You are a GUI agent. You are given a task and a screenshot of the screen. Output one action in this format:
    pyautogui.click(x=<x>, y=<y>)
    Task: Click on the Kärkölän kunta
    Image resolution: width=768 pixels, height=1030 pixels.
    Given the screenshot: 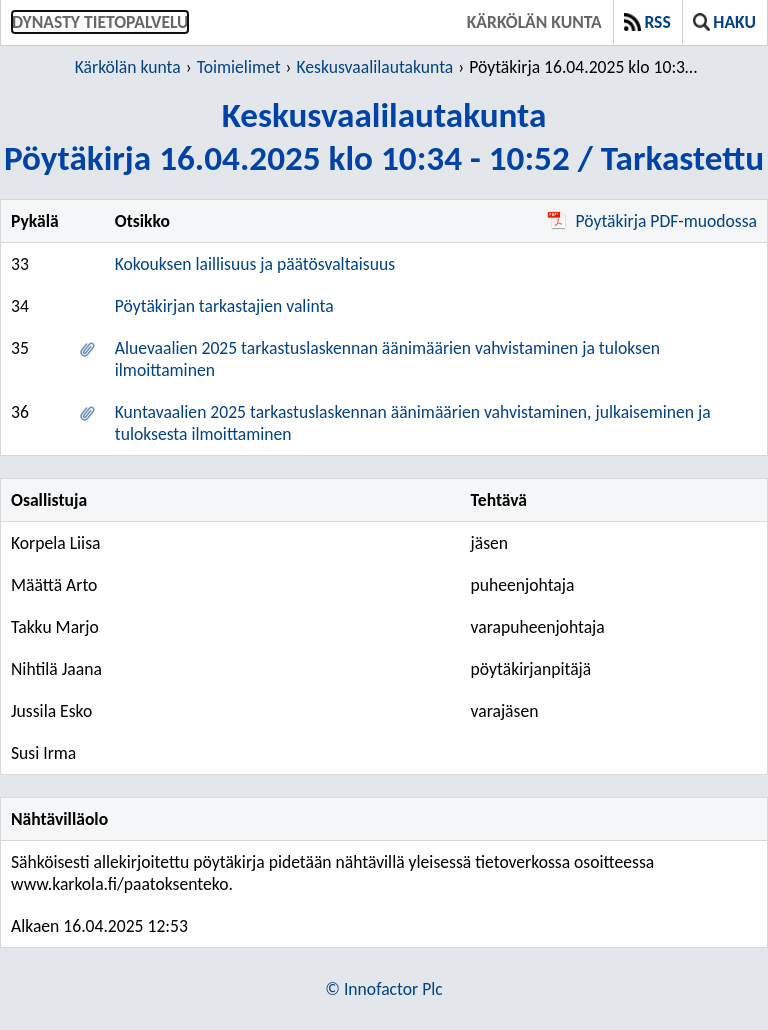 What is the action you would take?
    pyautogui.click(x=534, y=22)
    